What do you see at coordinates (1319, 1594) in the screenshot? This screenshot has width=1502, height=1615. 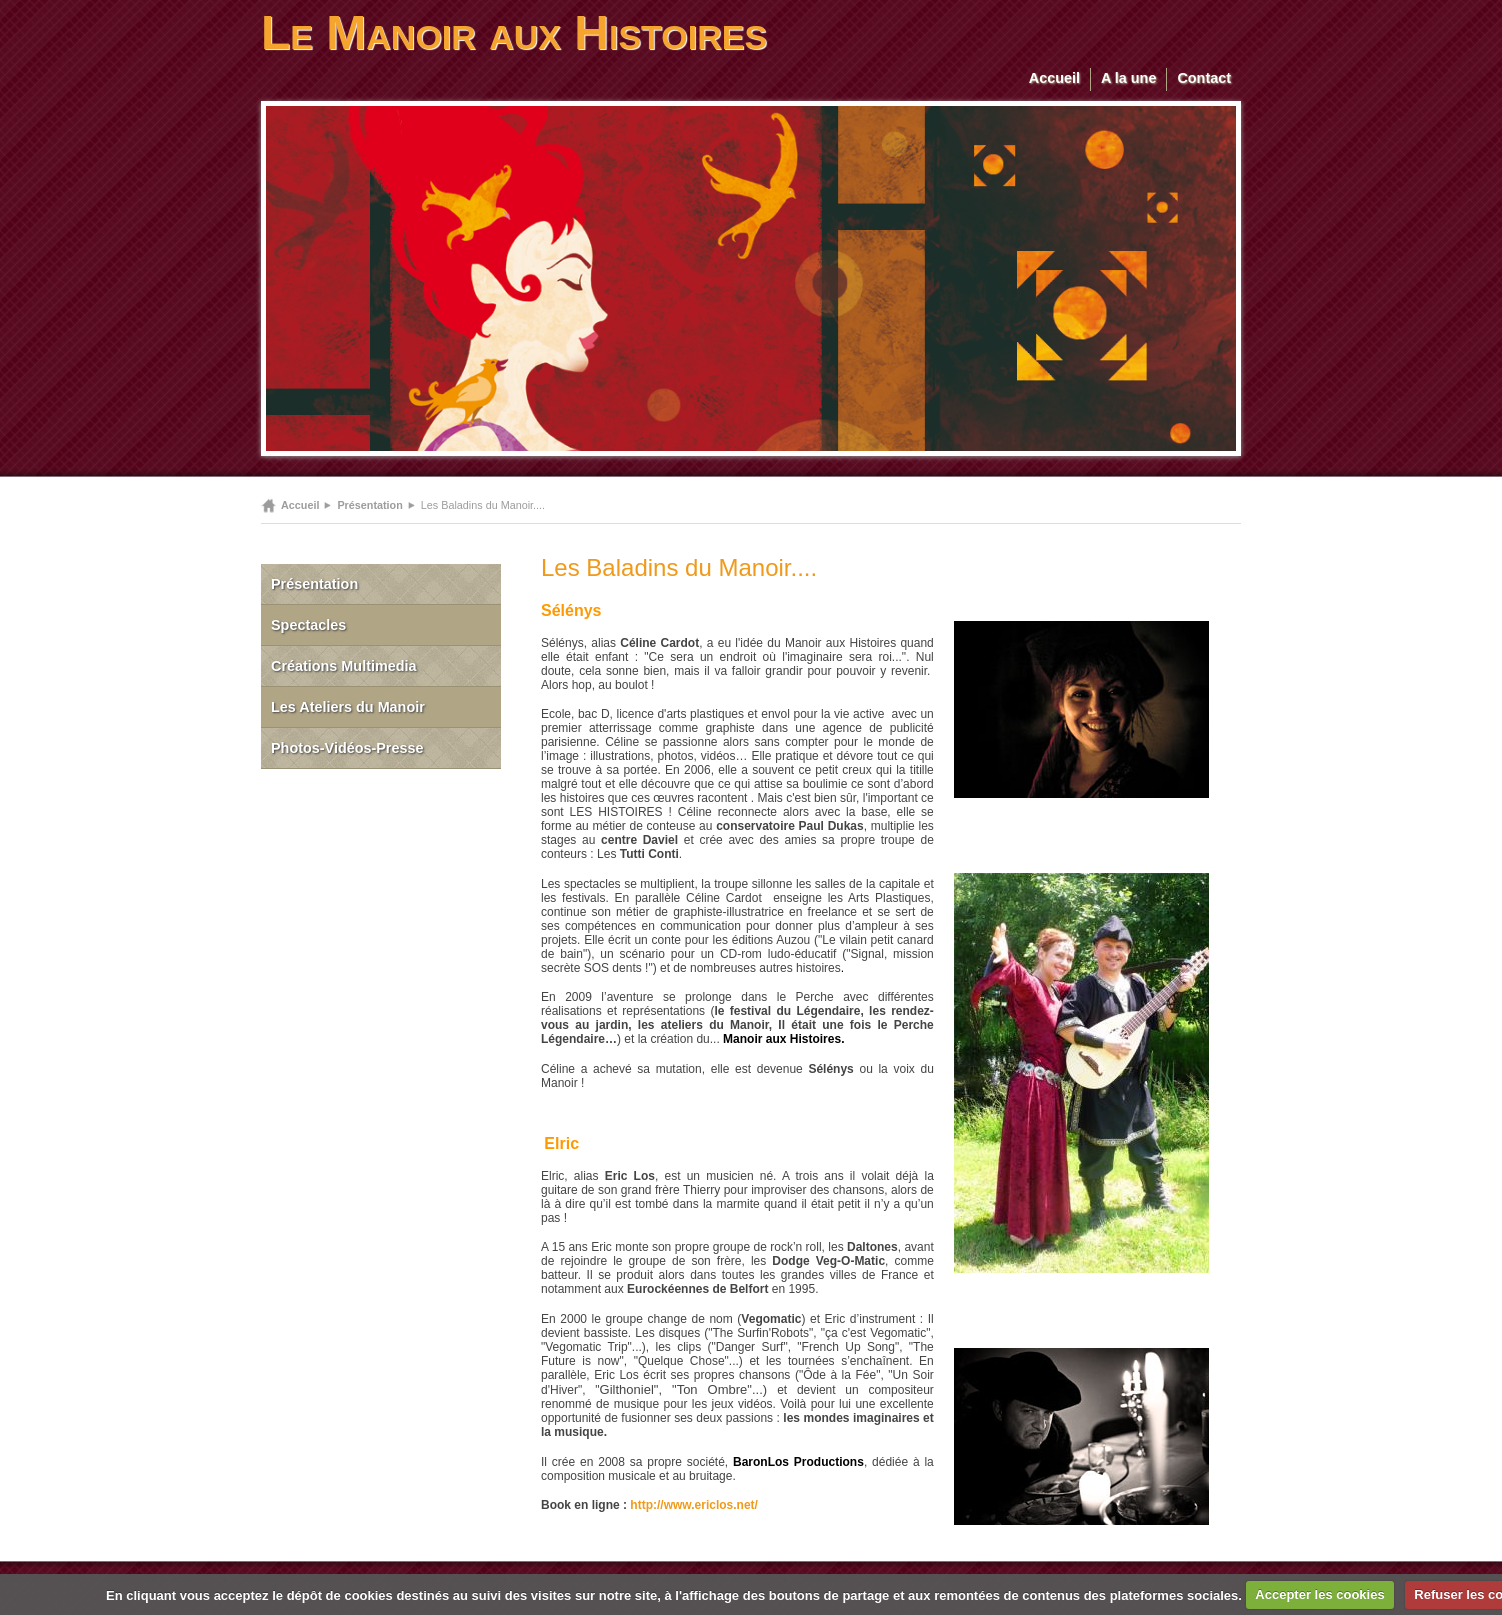 I see `Accepter les cookies` at bounding box center [1319, 1594].